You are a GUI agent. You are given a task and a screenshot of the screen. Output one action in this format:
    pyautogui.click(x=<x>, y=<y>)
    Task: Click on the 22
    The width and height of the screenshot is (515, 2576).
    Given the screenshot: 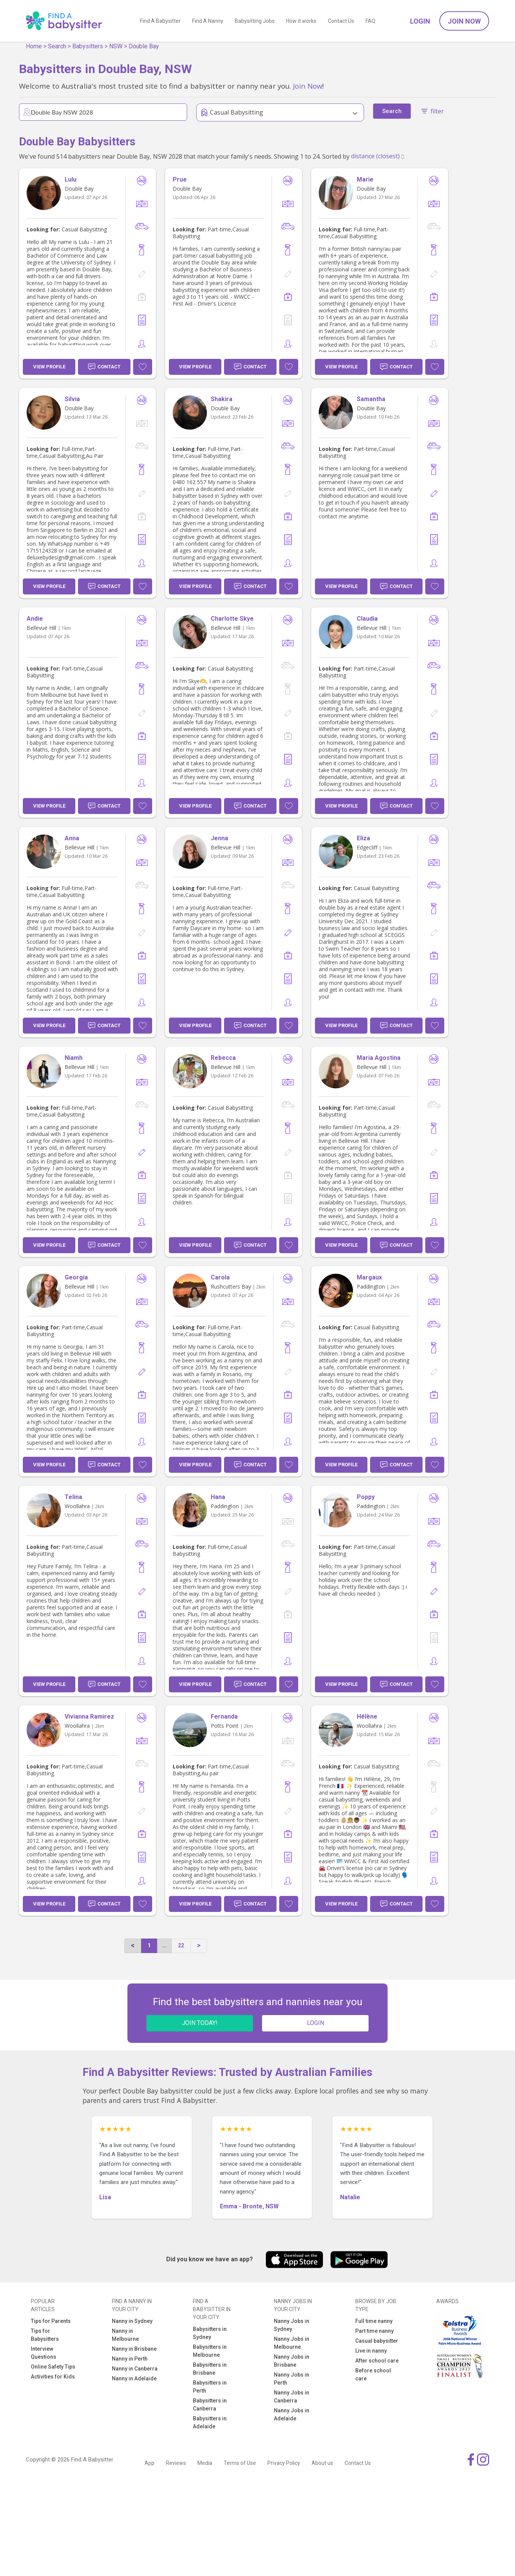 What is the action you would take?
    pyautogui.click(x=181, y=1945)
    